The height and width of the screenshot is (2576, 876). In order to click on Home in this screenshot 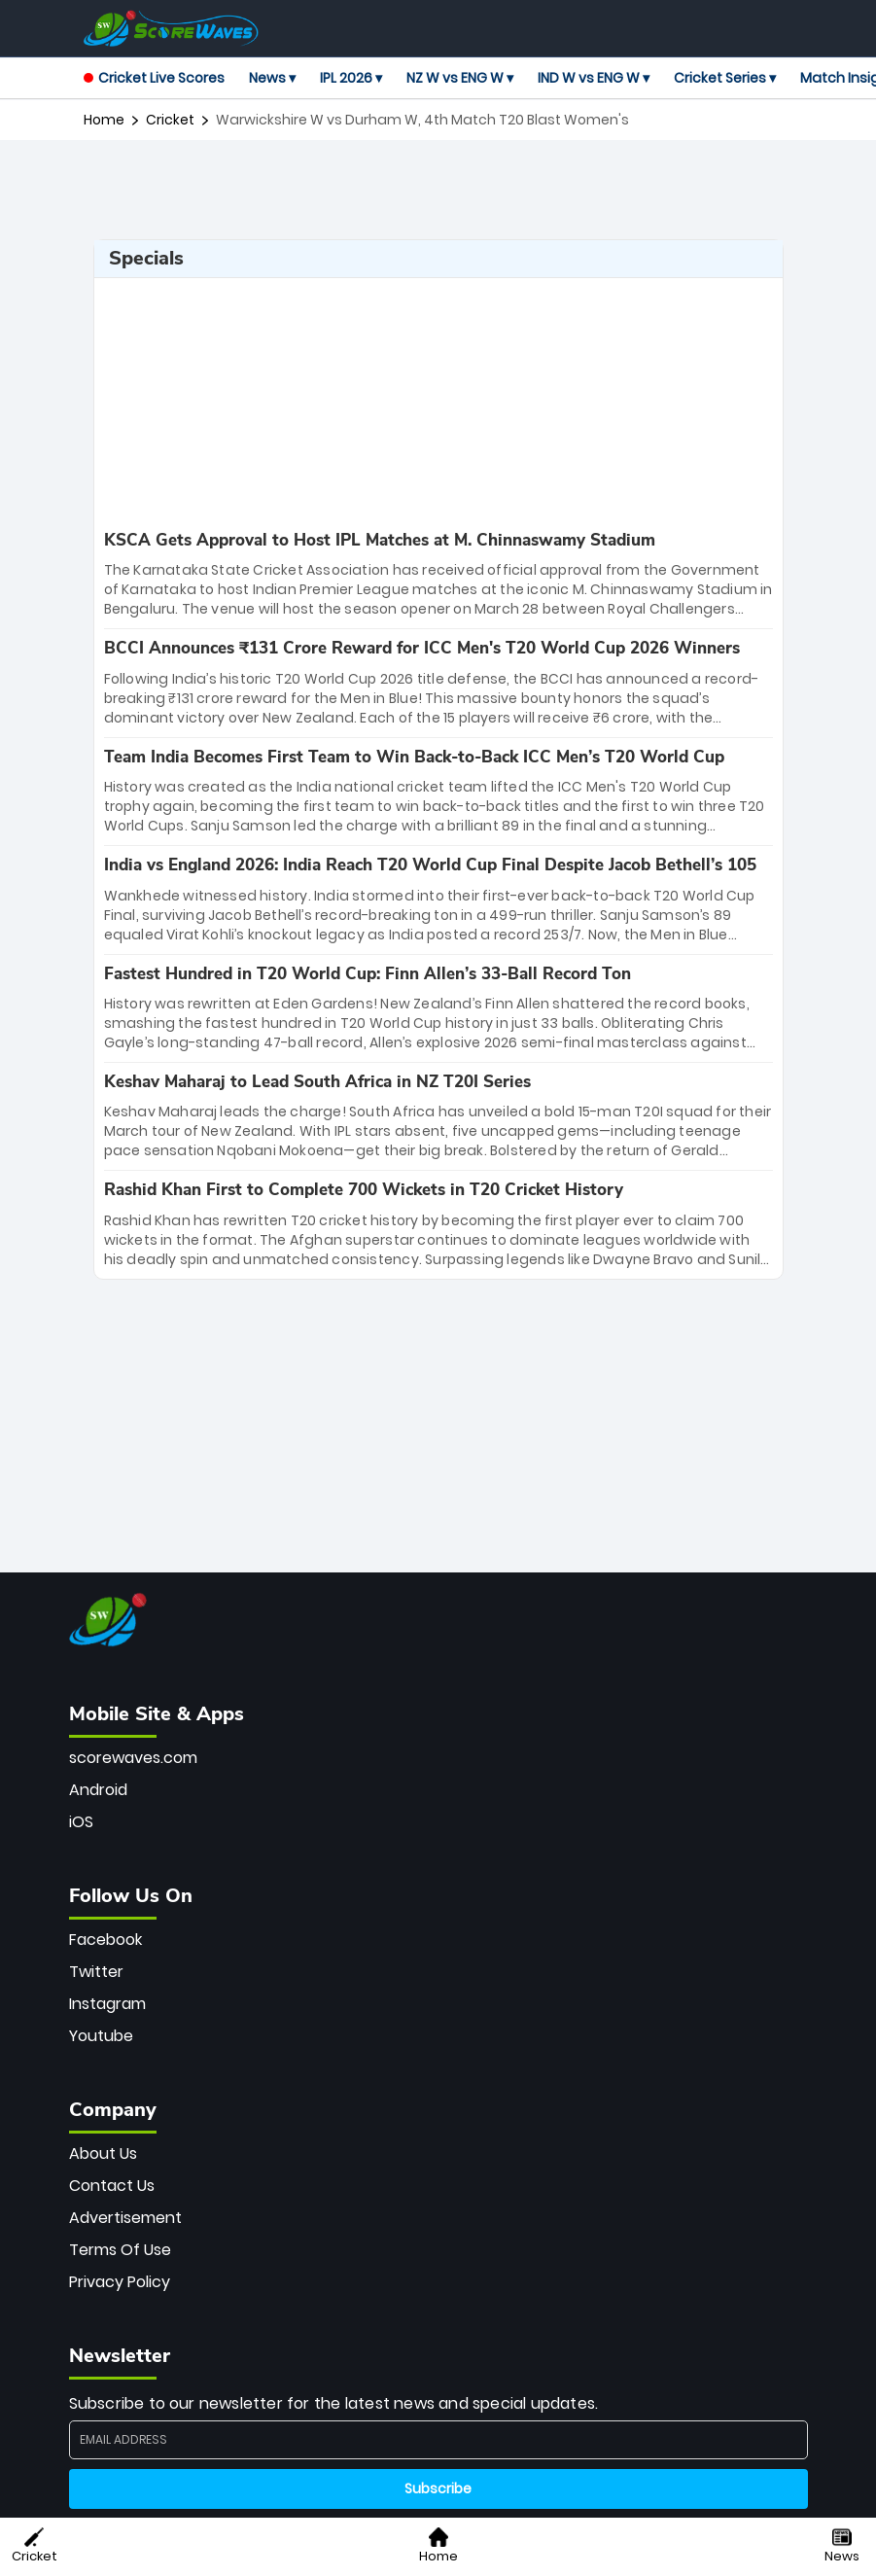, I will do `click(104, 119)`.